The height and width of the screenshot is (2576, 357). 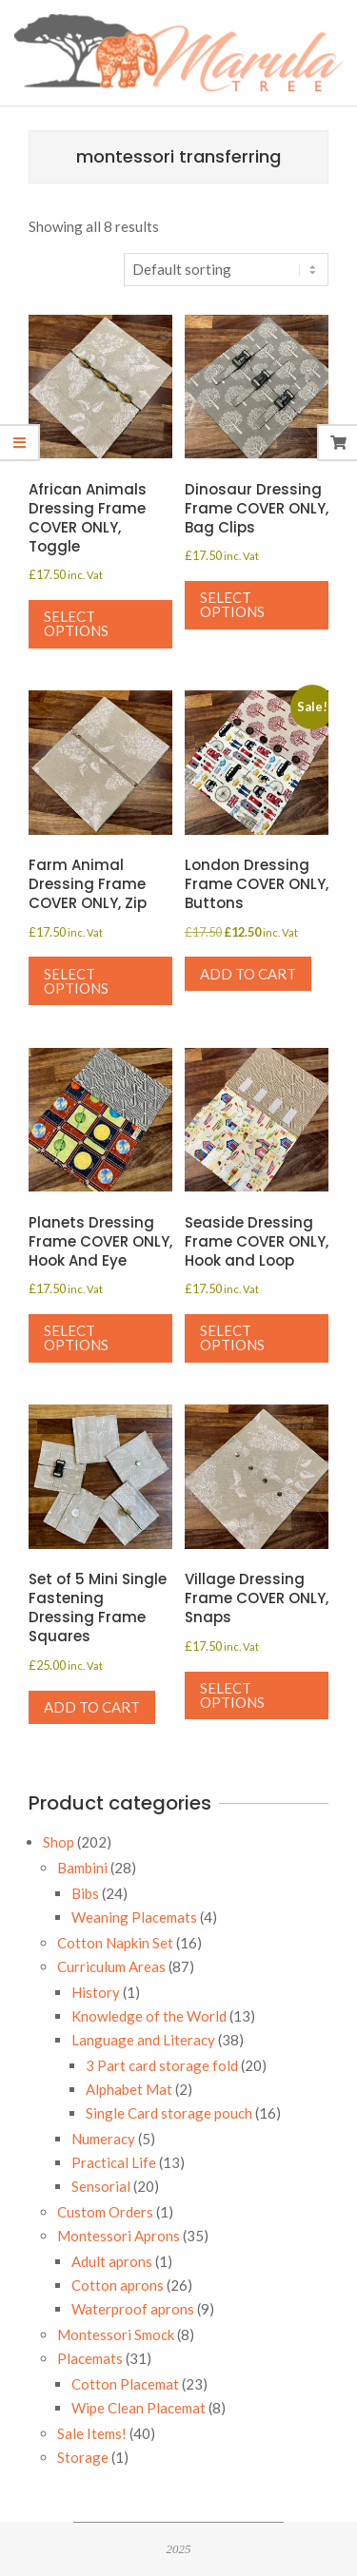 I want to click on Single Card storage pouch, so click(x=169, y=2112).